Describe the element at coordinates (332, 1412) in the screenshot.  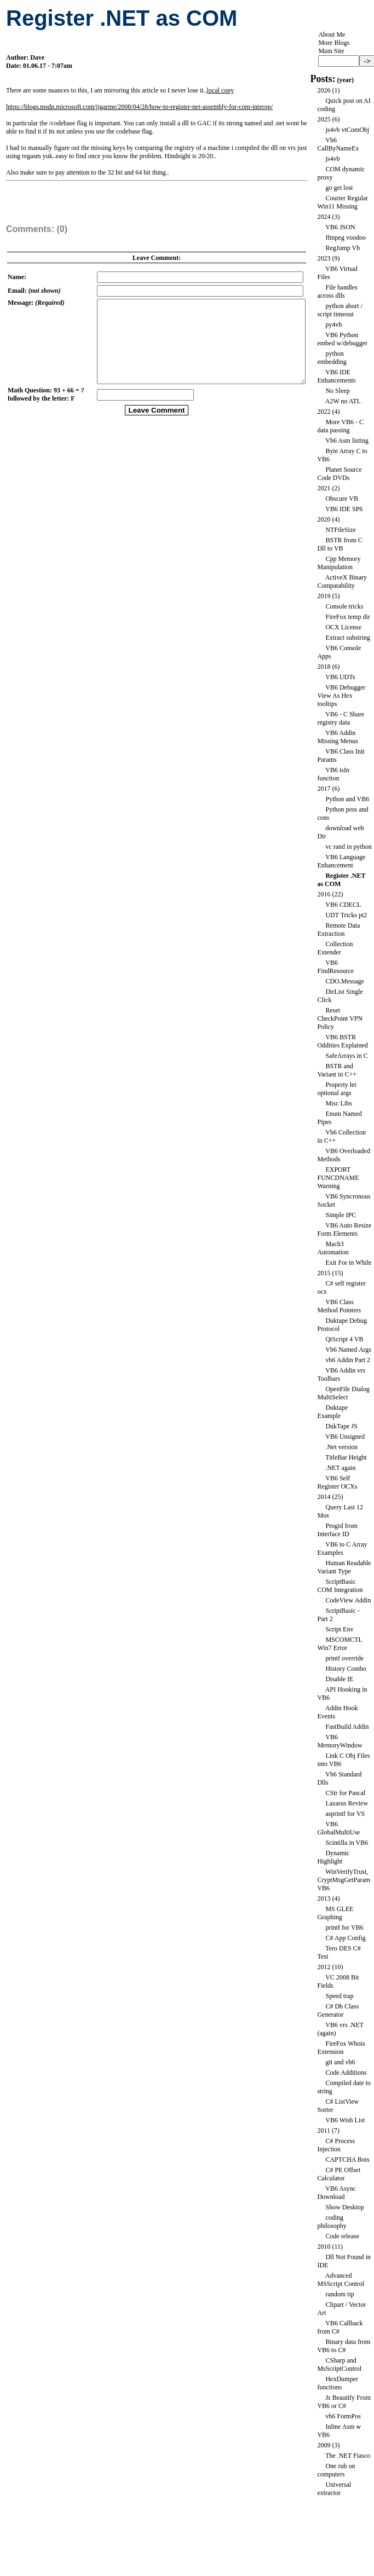
I see `Duktape Example` at that location.